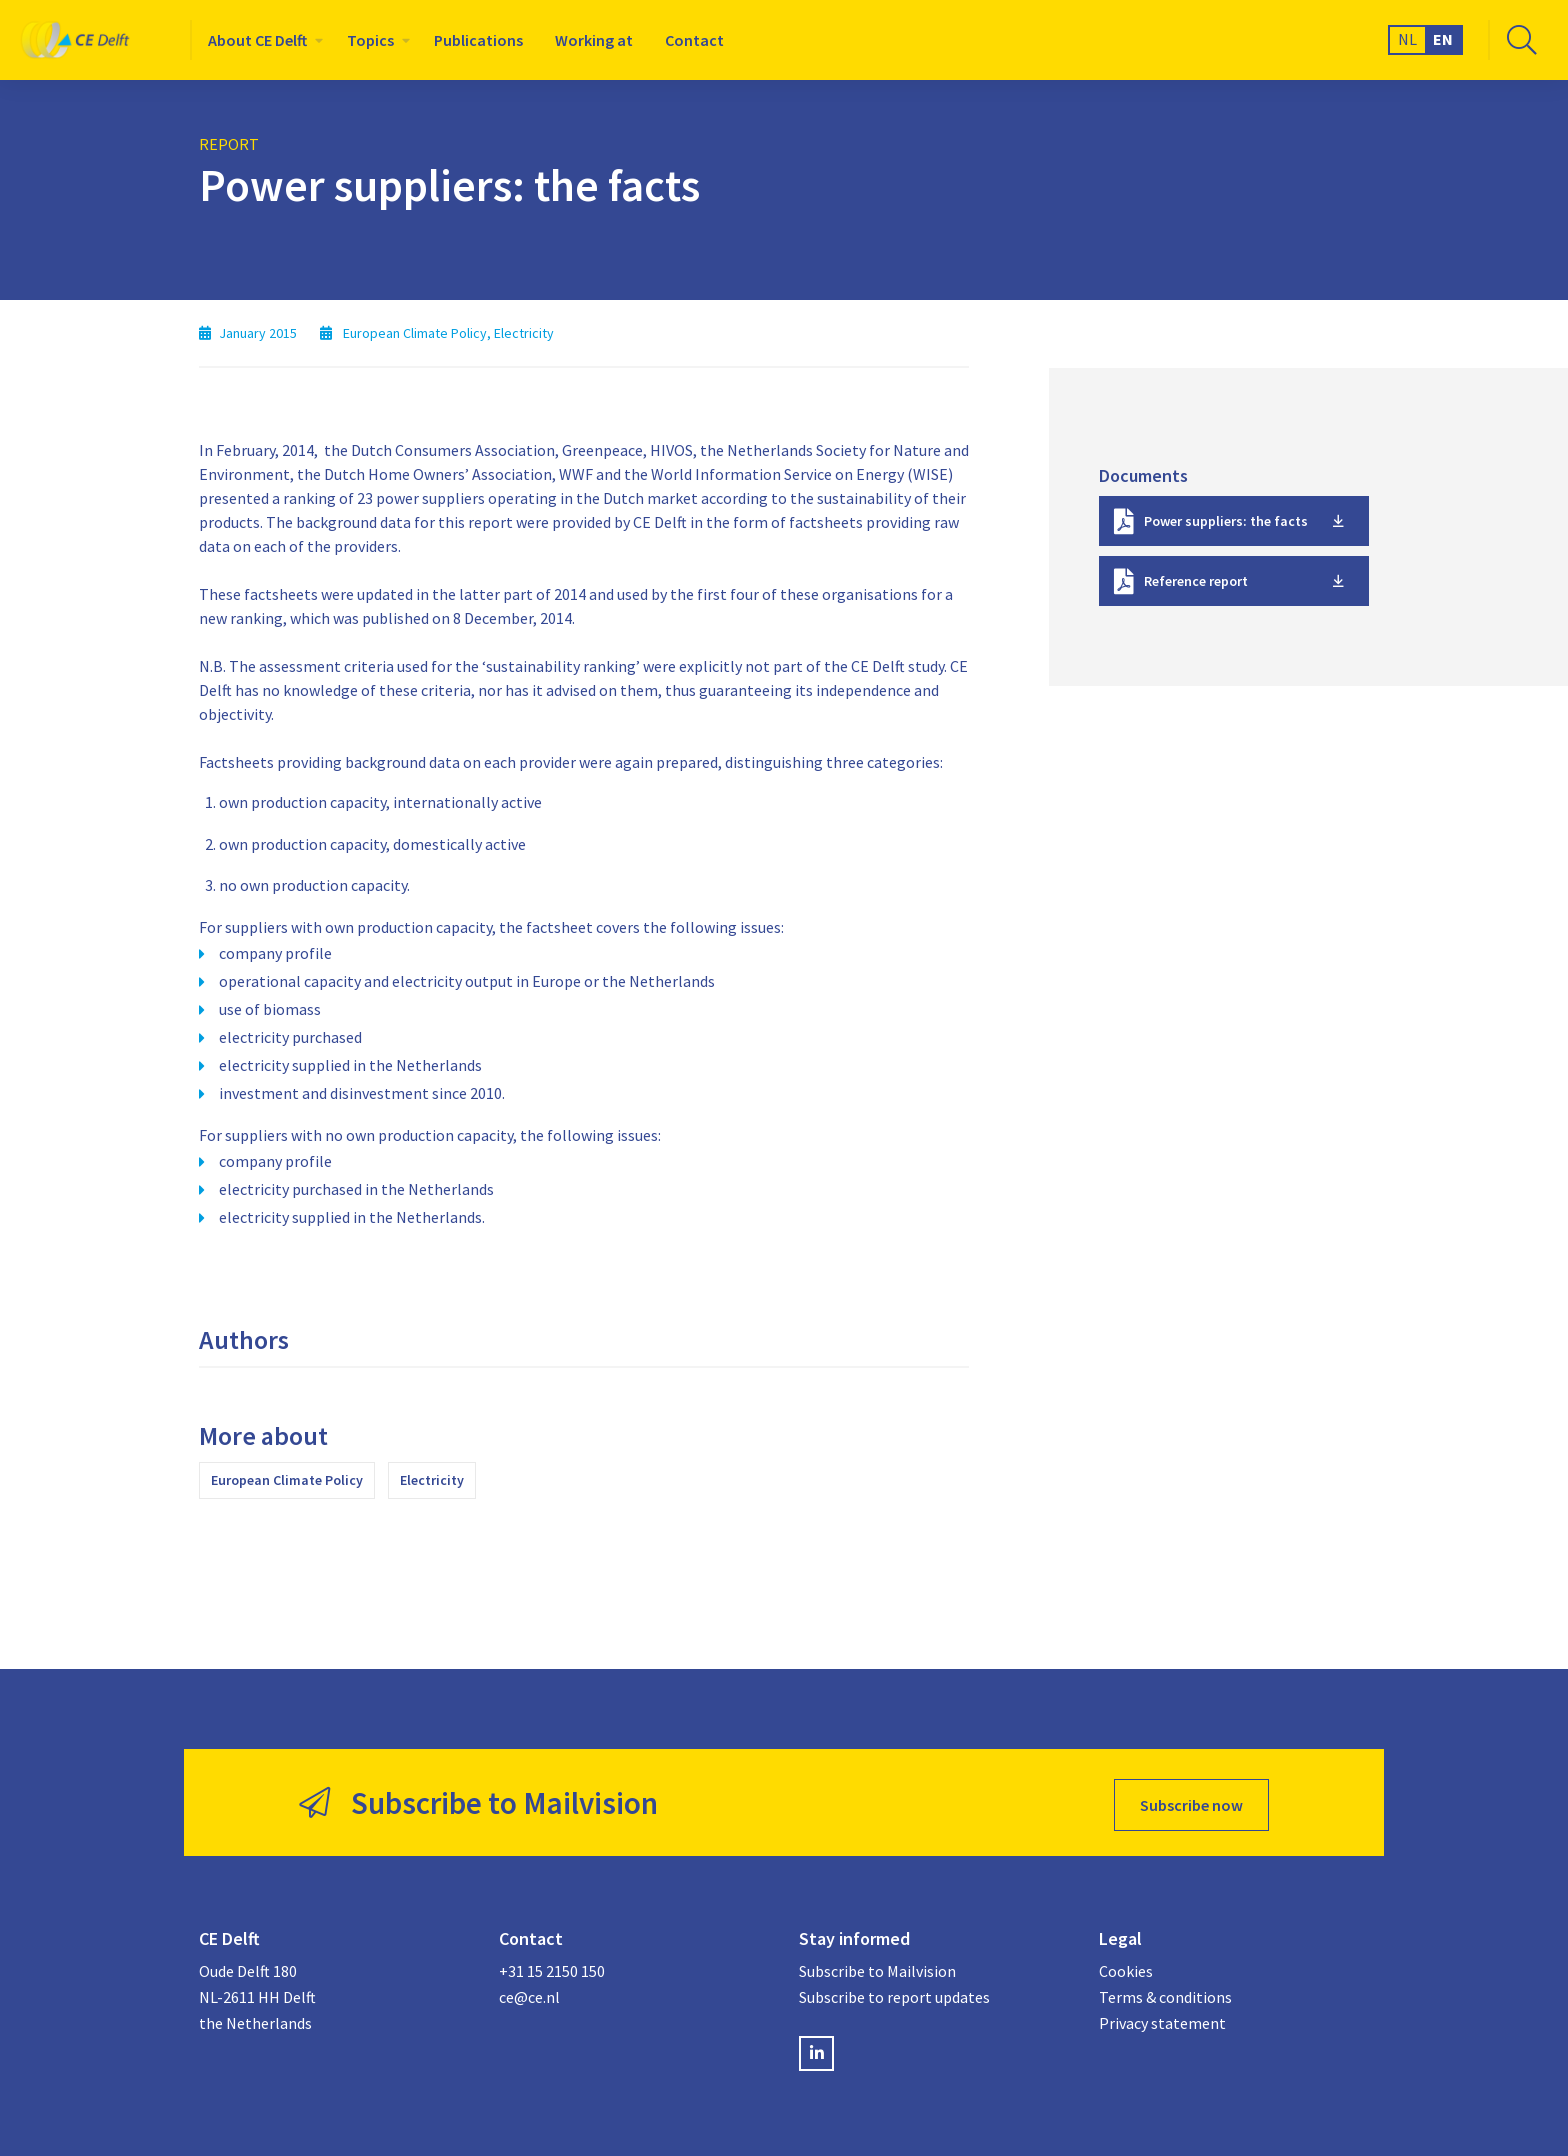  What do you see at coordinates (1165, 1992) in the screenshot?
I see `Terms & conditions` at bounding box center [1165, 1992].